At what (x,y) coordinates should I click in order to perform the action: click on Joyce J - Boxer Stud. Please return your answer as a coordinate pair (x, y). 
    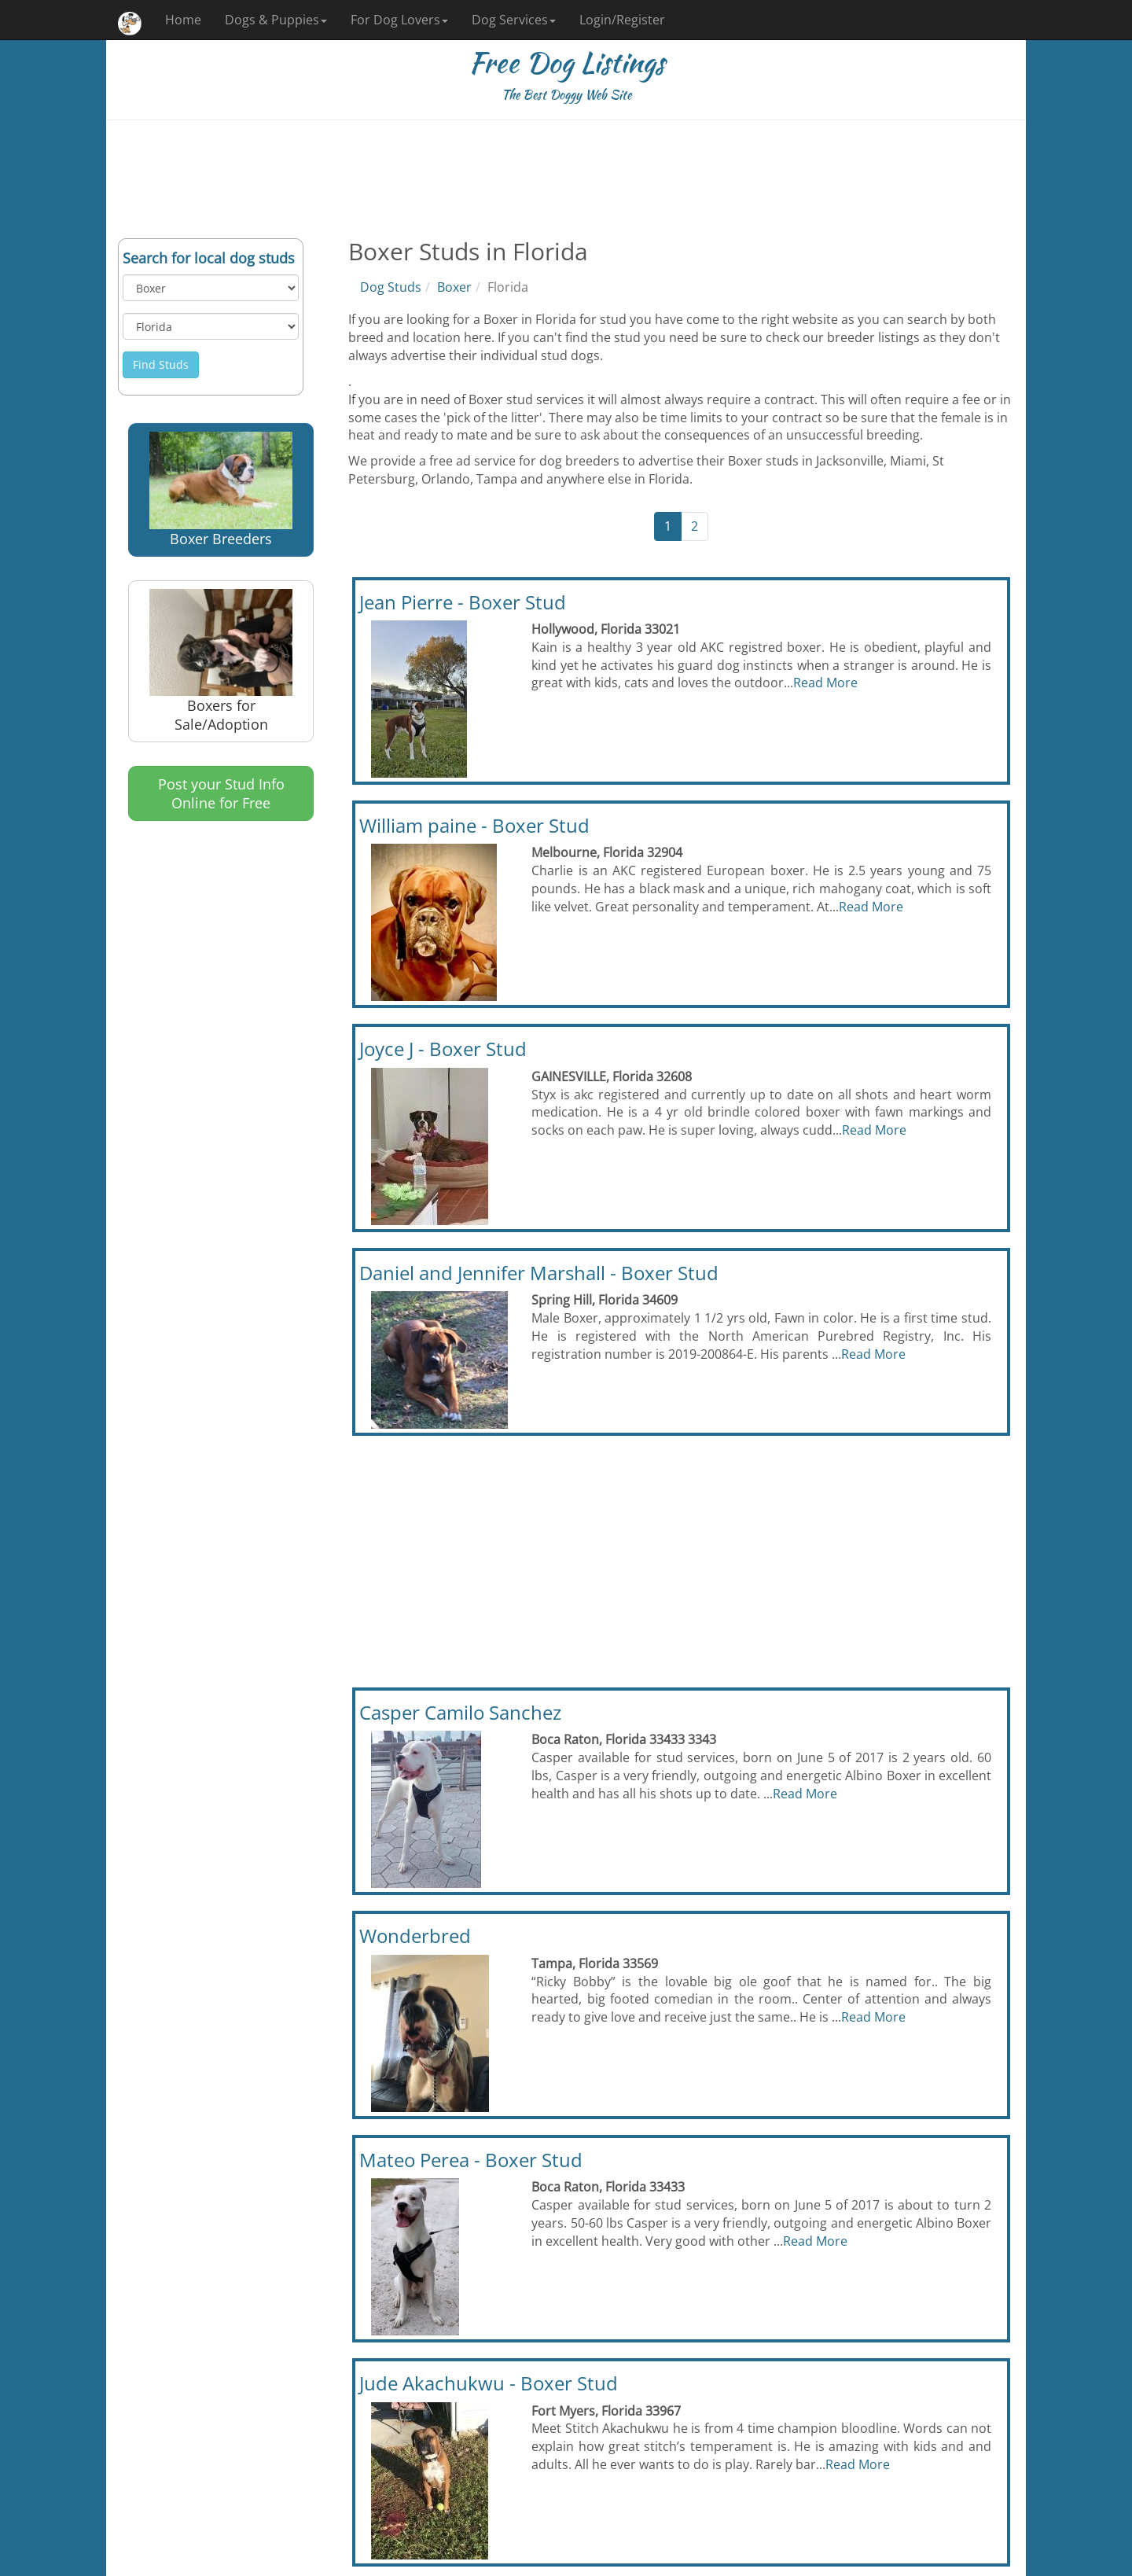
    Looking at the image, I should click on (443, 1049).